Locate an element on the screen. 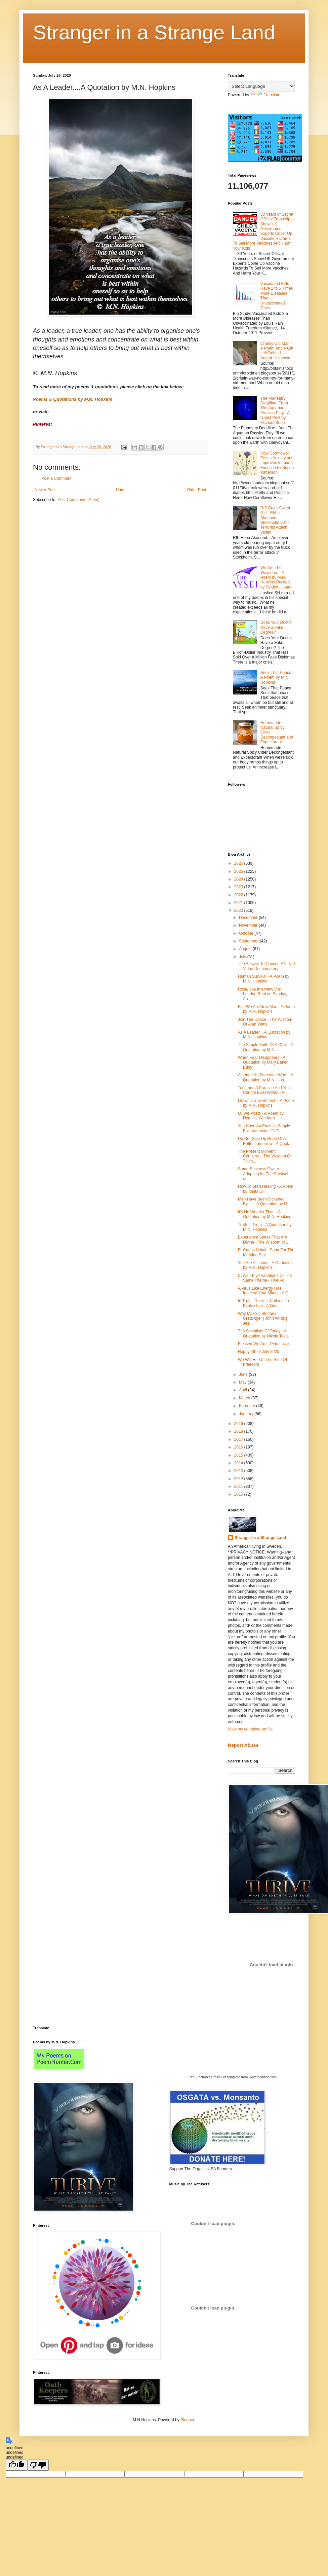 This screenshot has width=328, height=2576. March is located at coordinates (245, 1398).